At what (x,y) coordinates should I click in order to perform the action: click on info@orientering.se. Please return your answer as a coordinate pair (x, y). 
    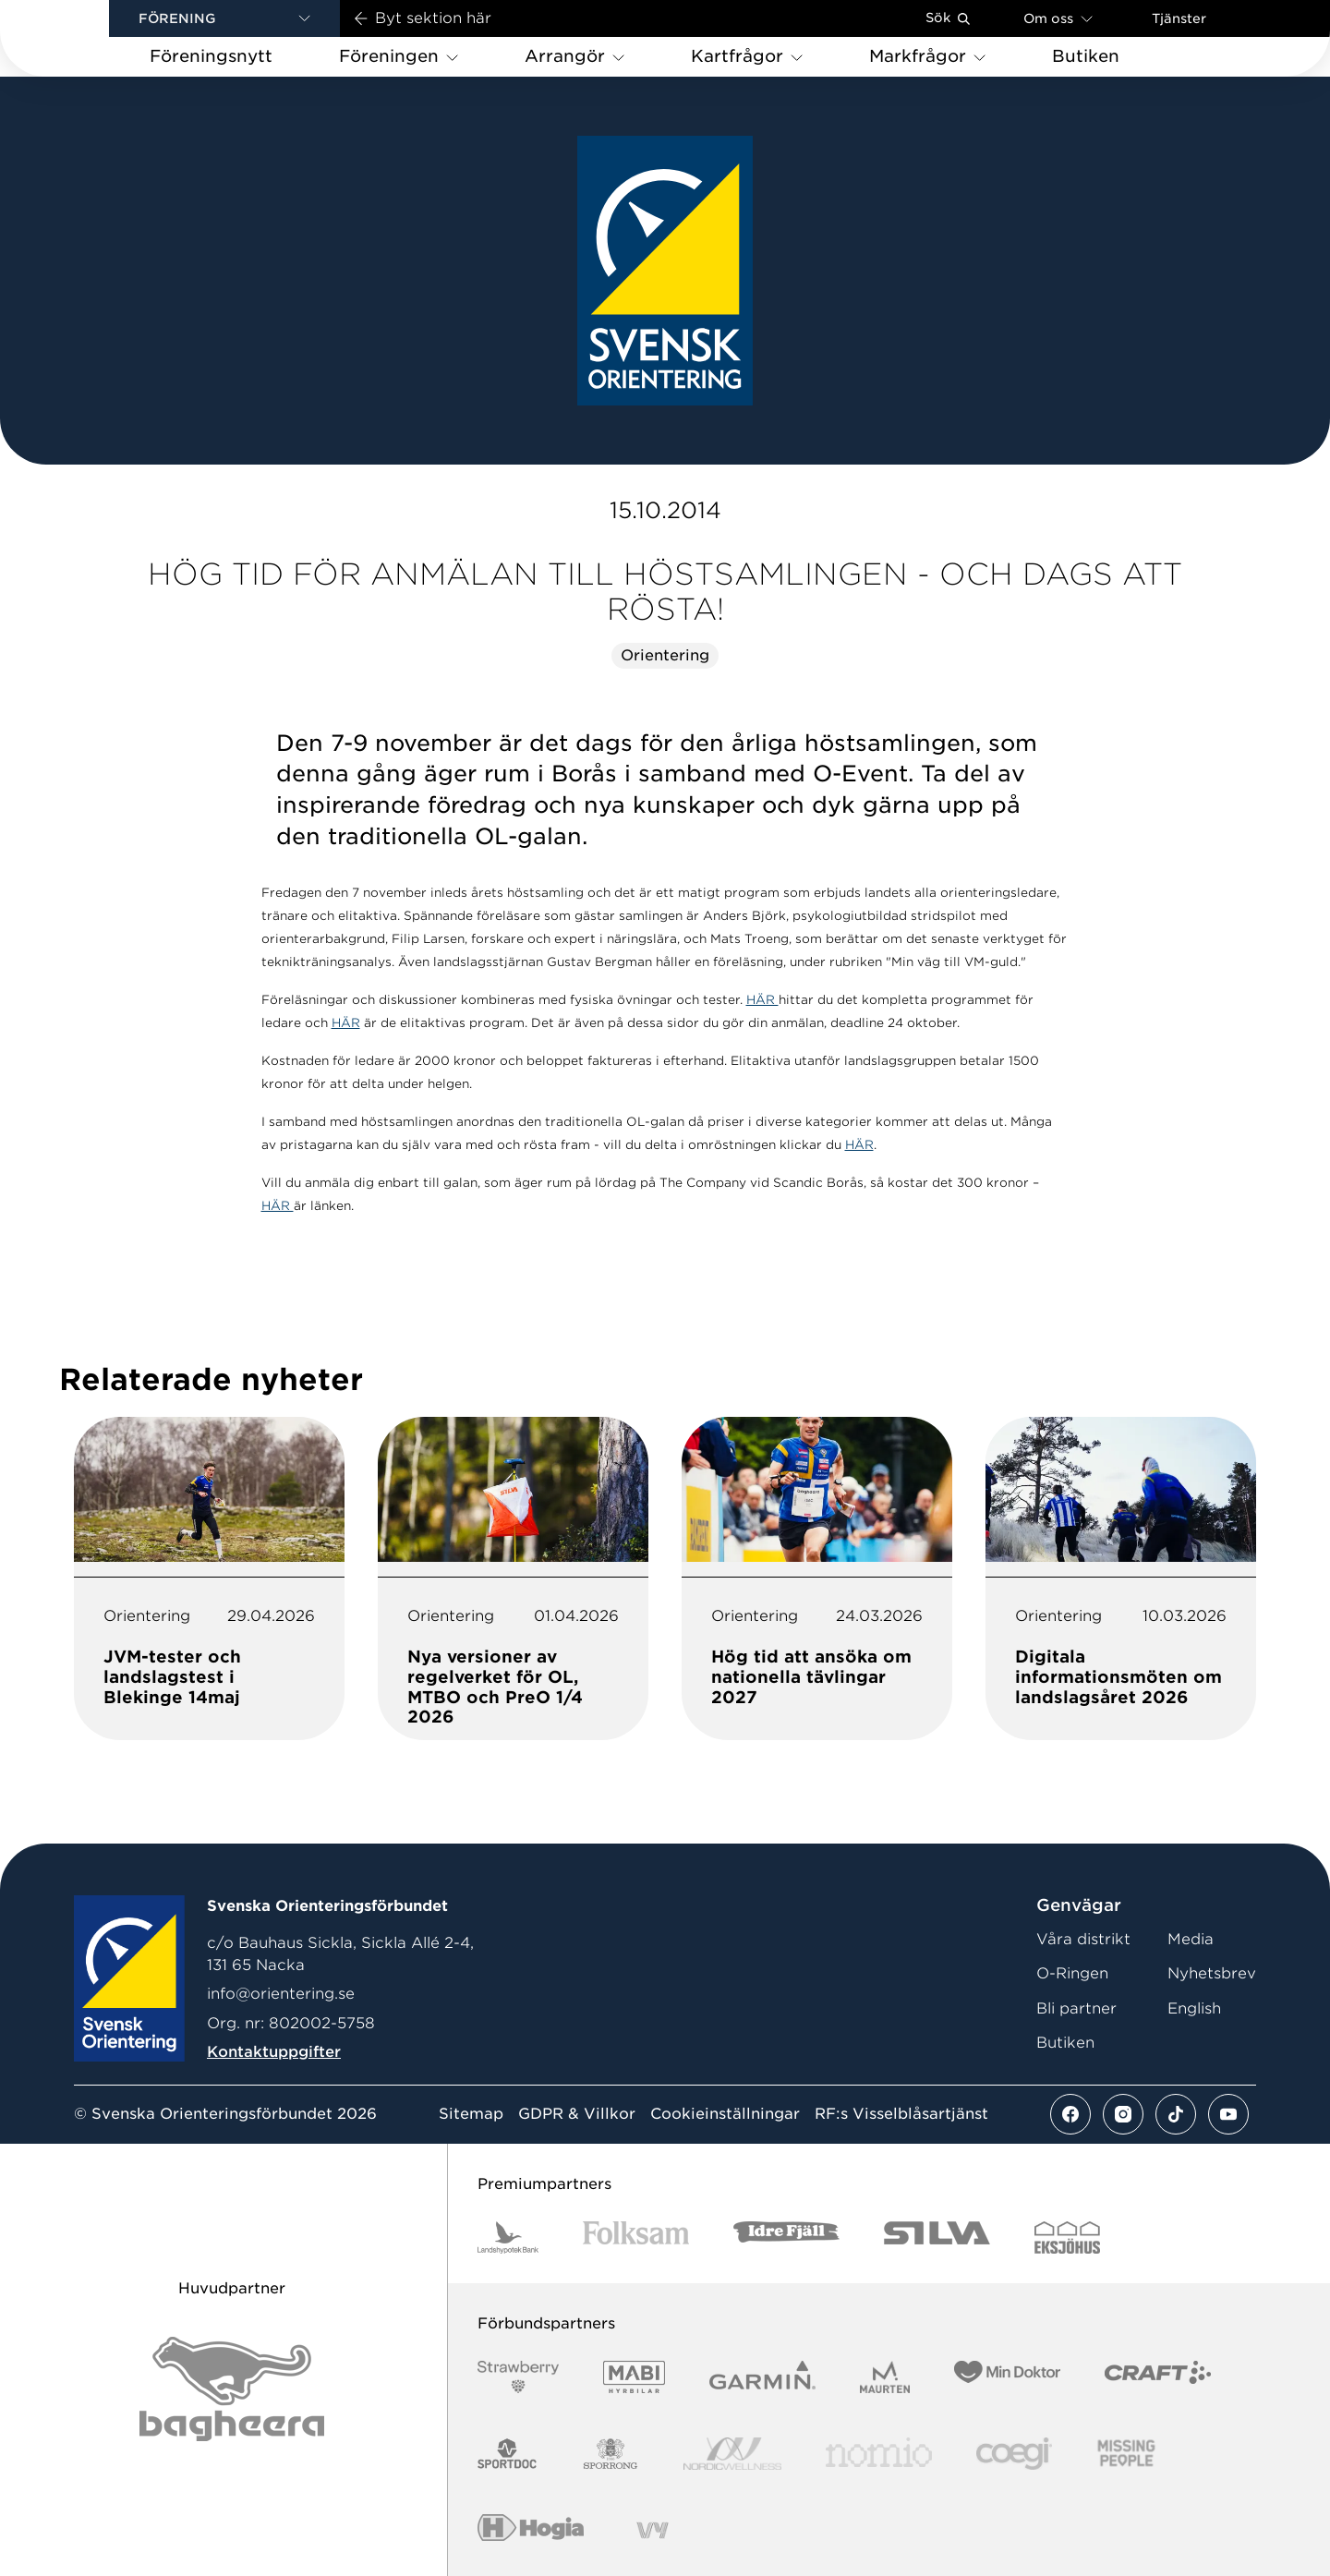
    Looking at the image, I should click on (281, 1993).